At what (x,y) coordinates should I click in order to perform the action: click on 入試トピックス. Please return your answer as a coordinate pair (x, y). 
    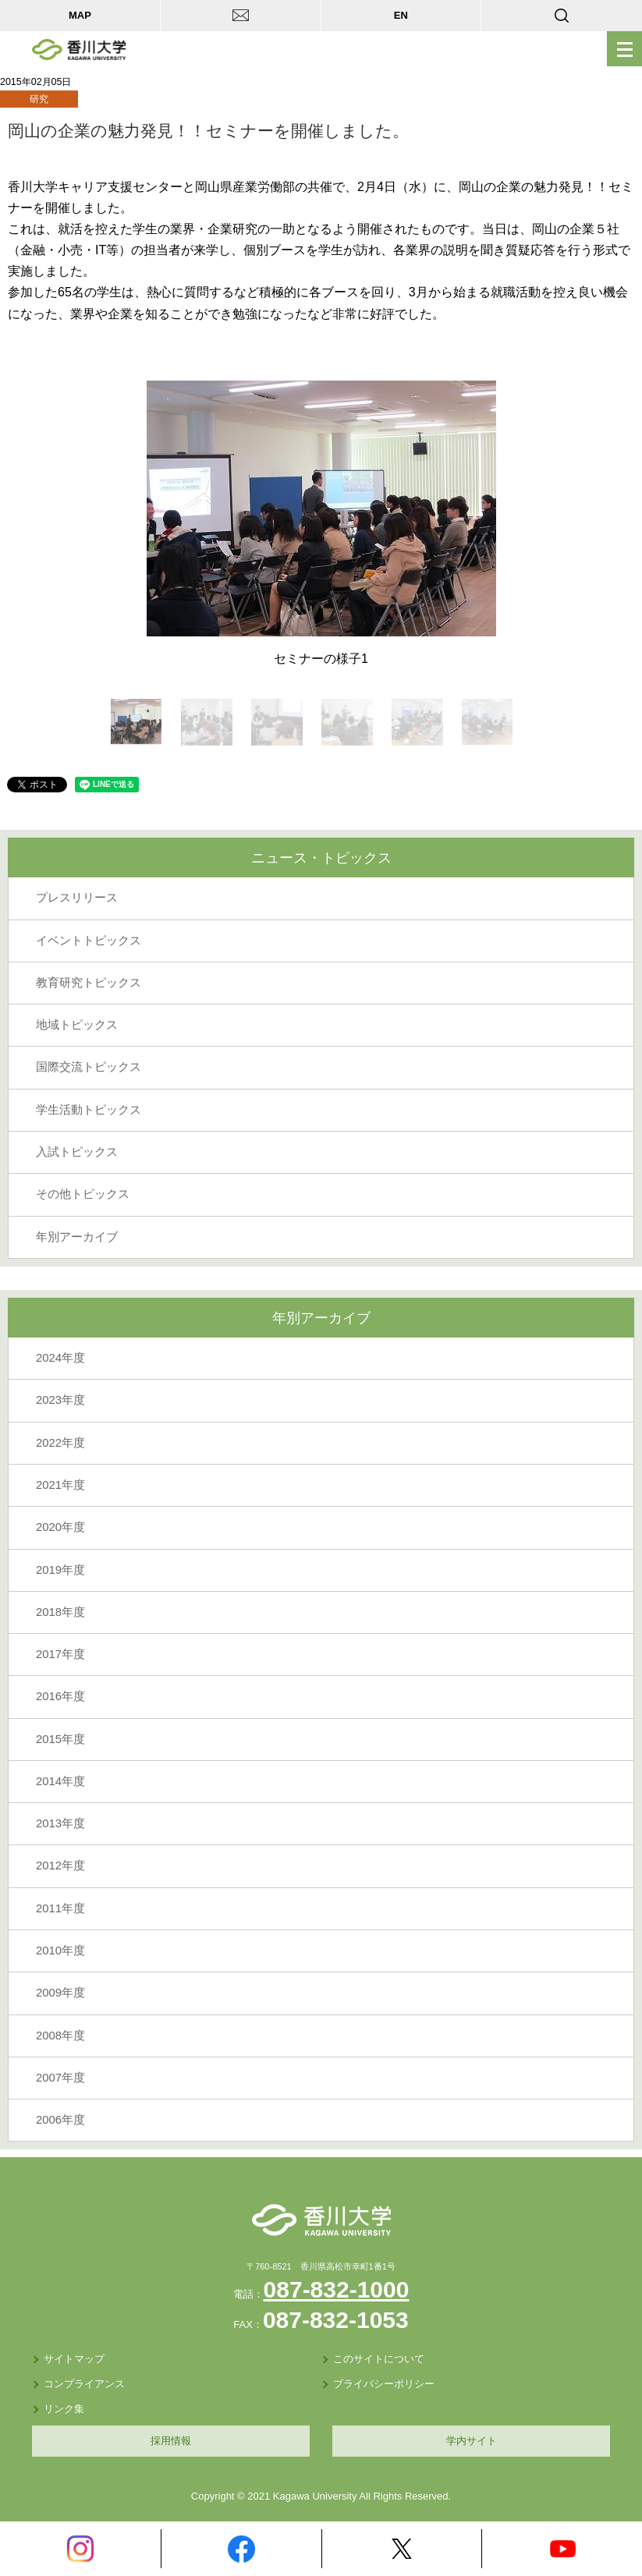
    Looking at the image, I should click on (77, 1152).